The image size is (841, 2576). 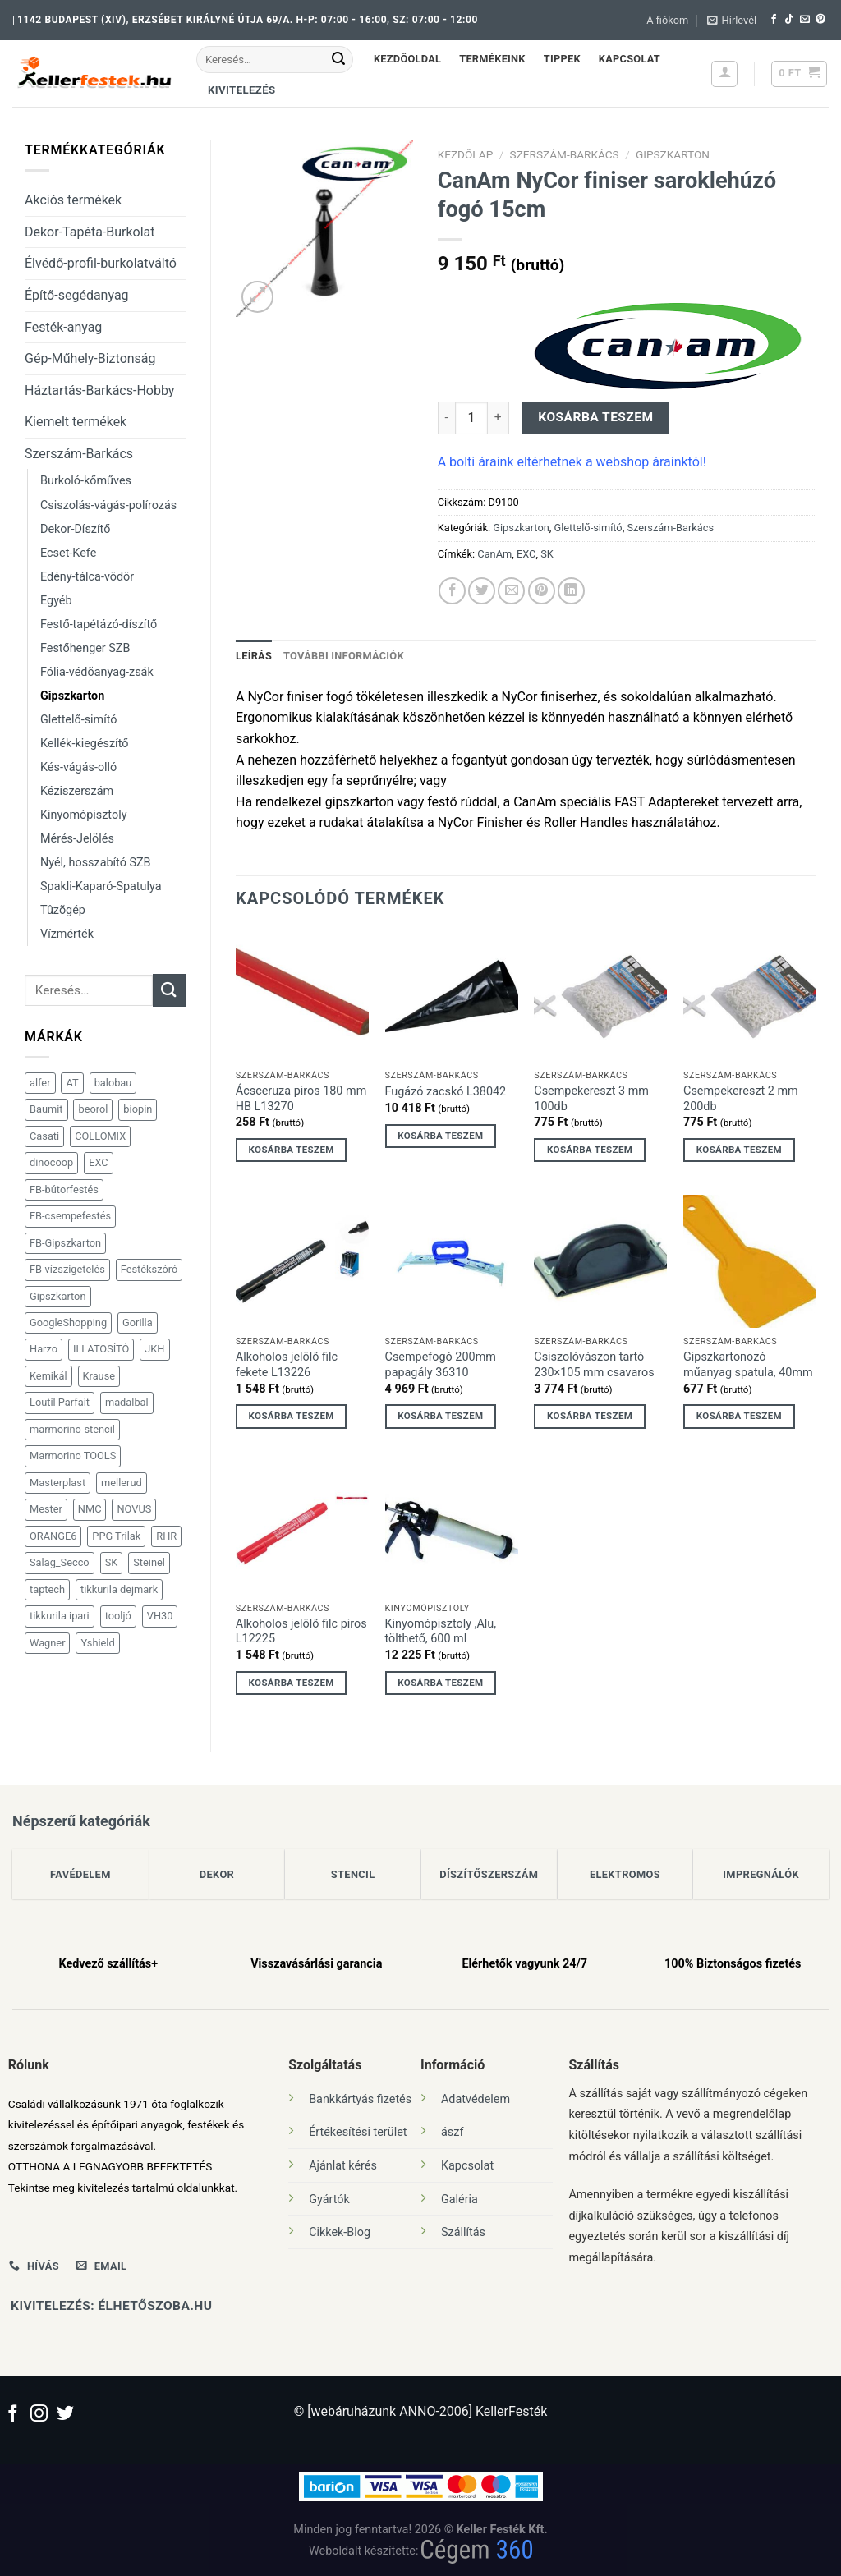 I want to click on Alkoholos jelölő filc fekete L13226, so click(x=287, y=1365).